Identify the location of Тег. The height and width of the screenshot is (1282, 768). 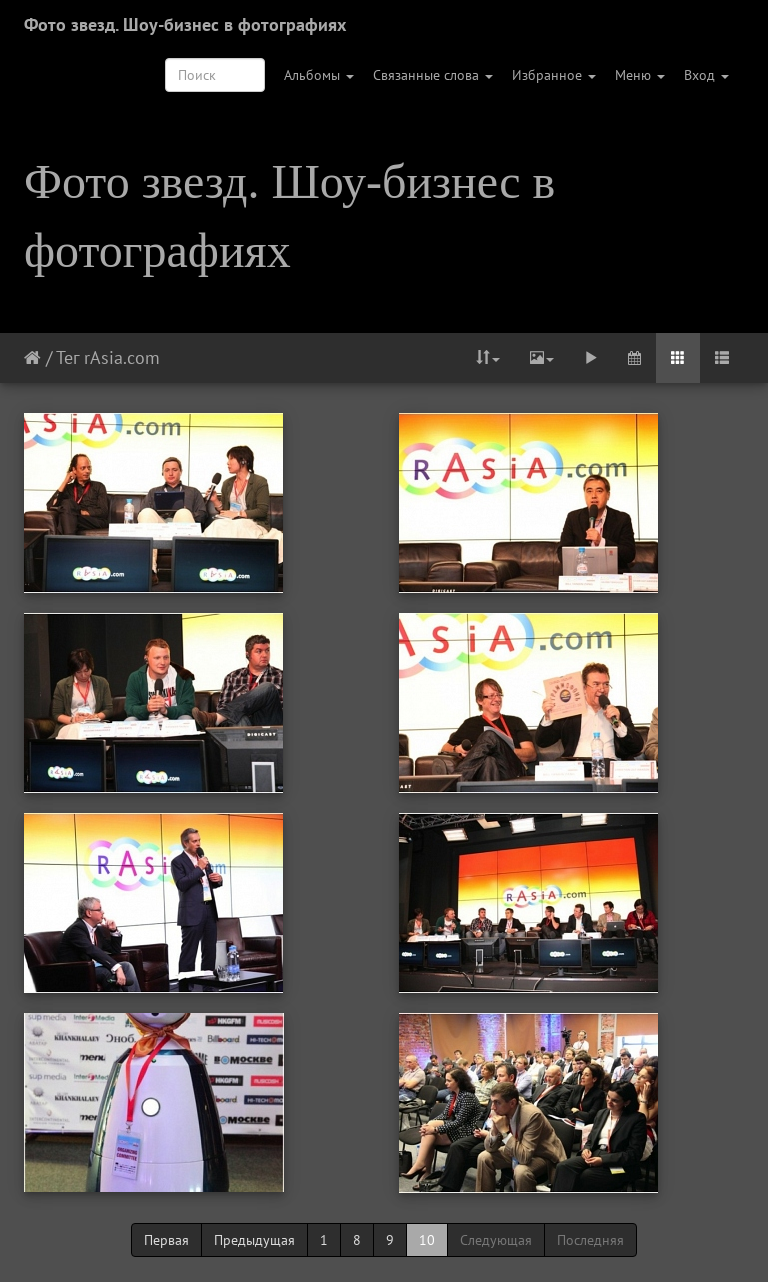
(67, 357).